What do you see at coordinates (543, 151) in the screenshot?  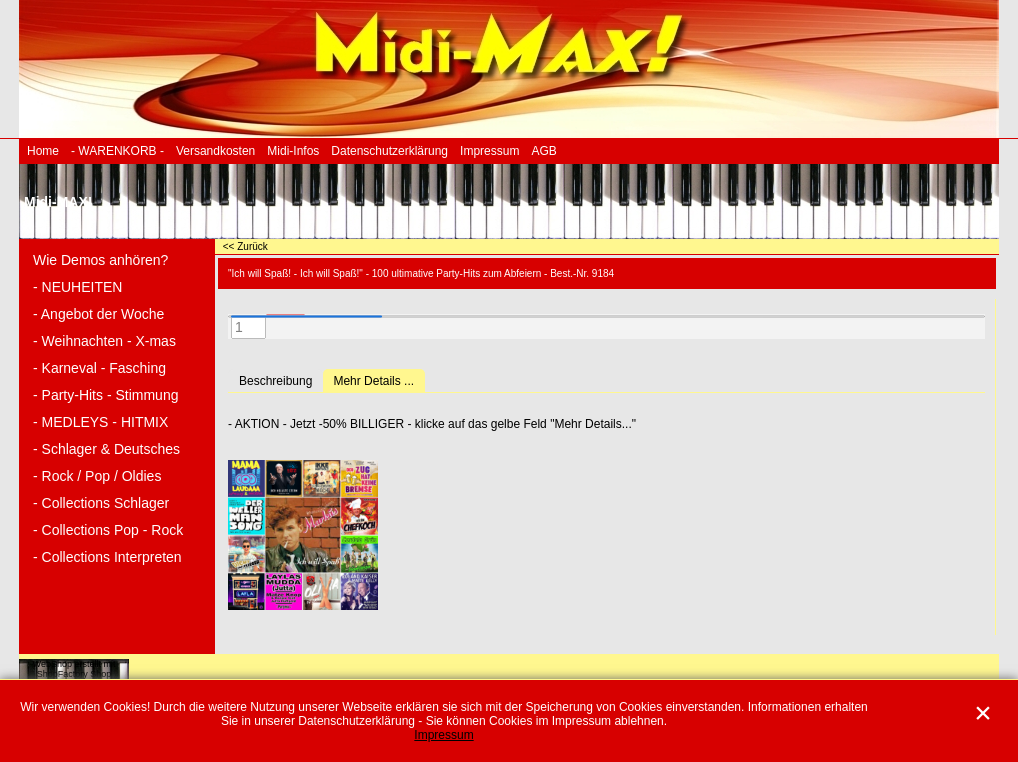 I see `AGB` at bounding box center [543, 151].